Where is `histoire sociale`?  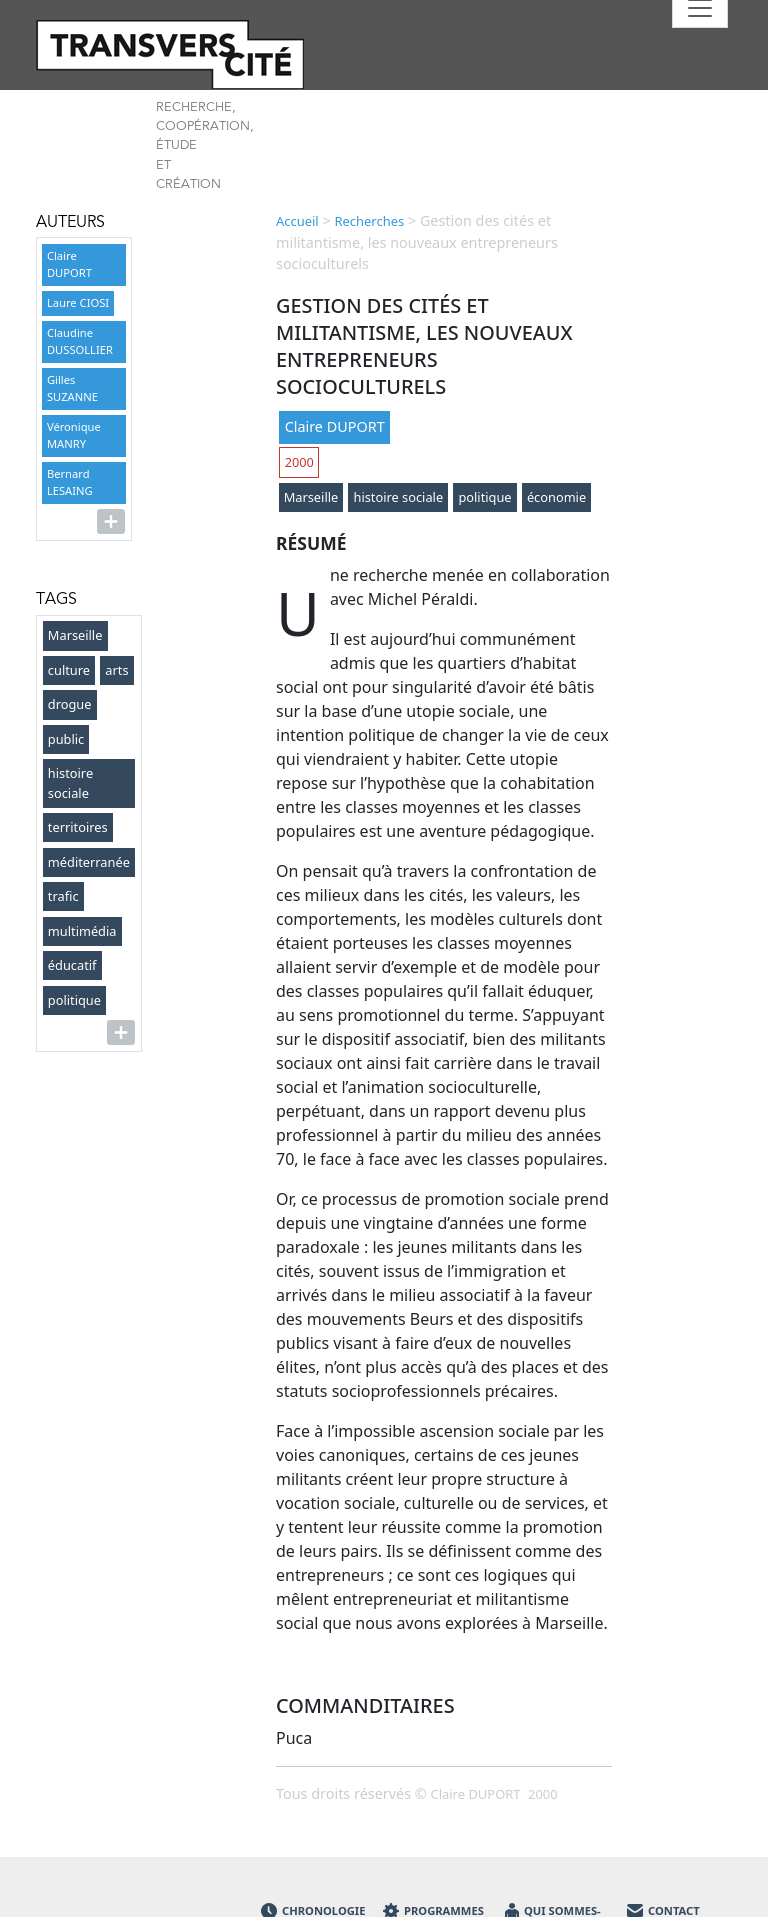 histoire sociale is located at coordinates (70, 782).